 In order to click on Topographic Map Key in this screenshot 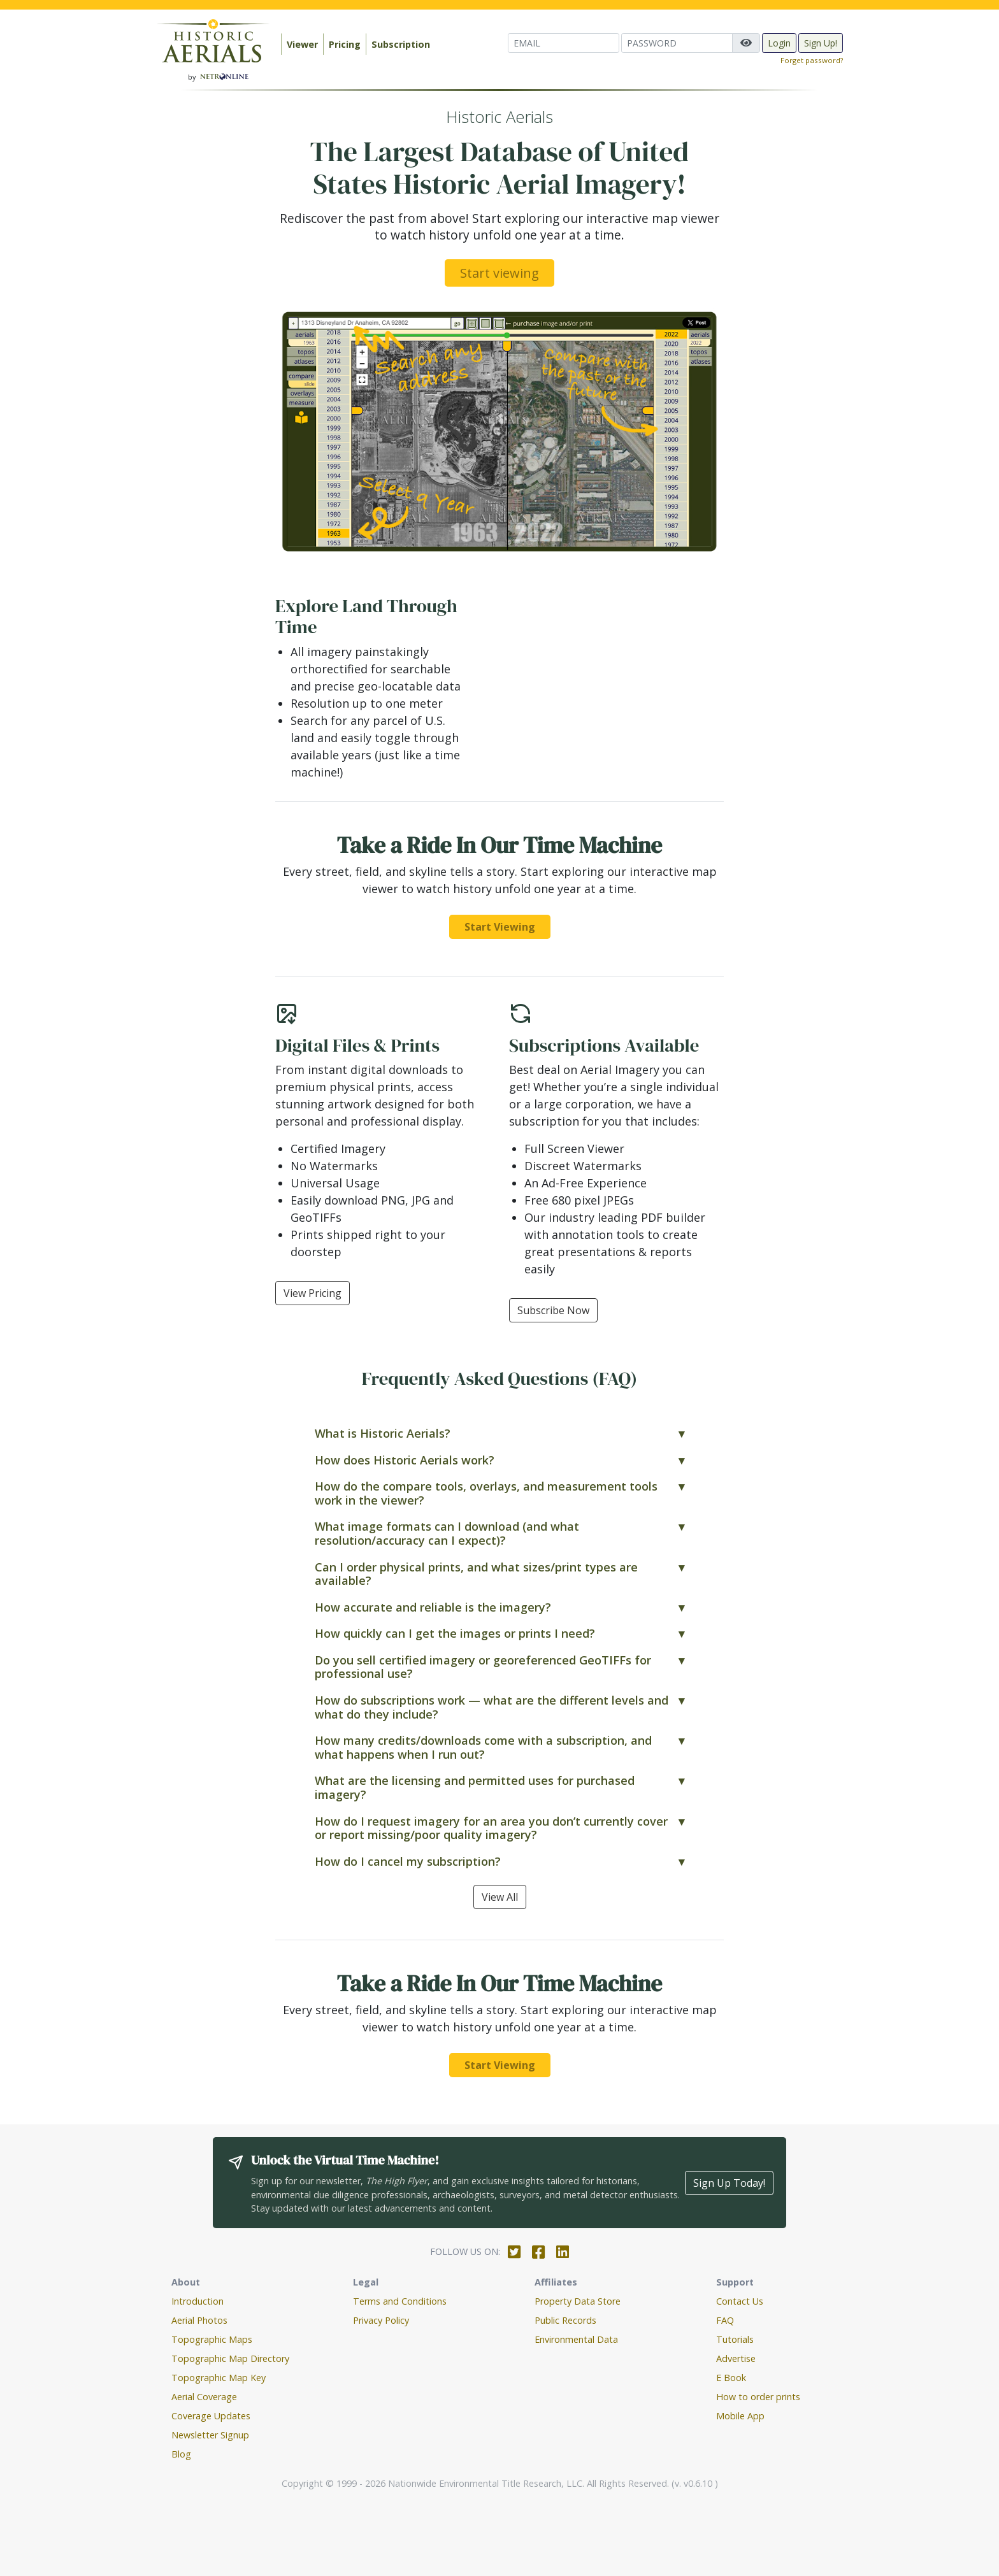, I will do `click(218, 2378)`.